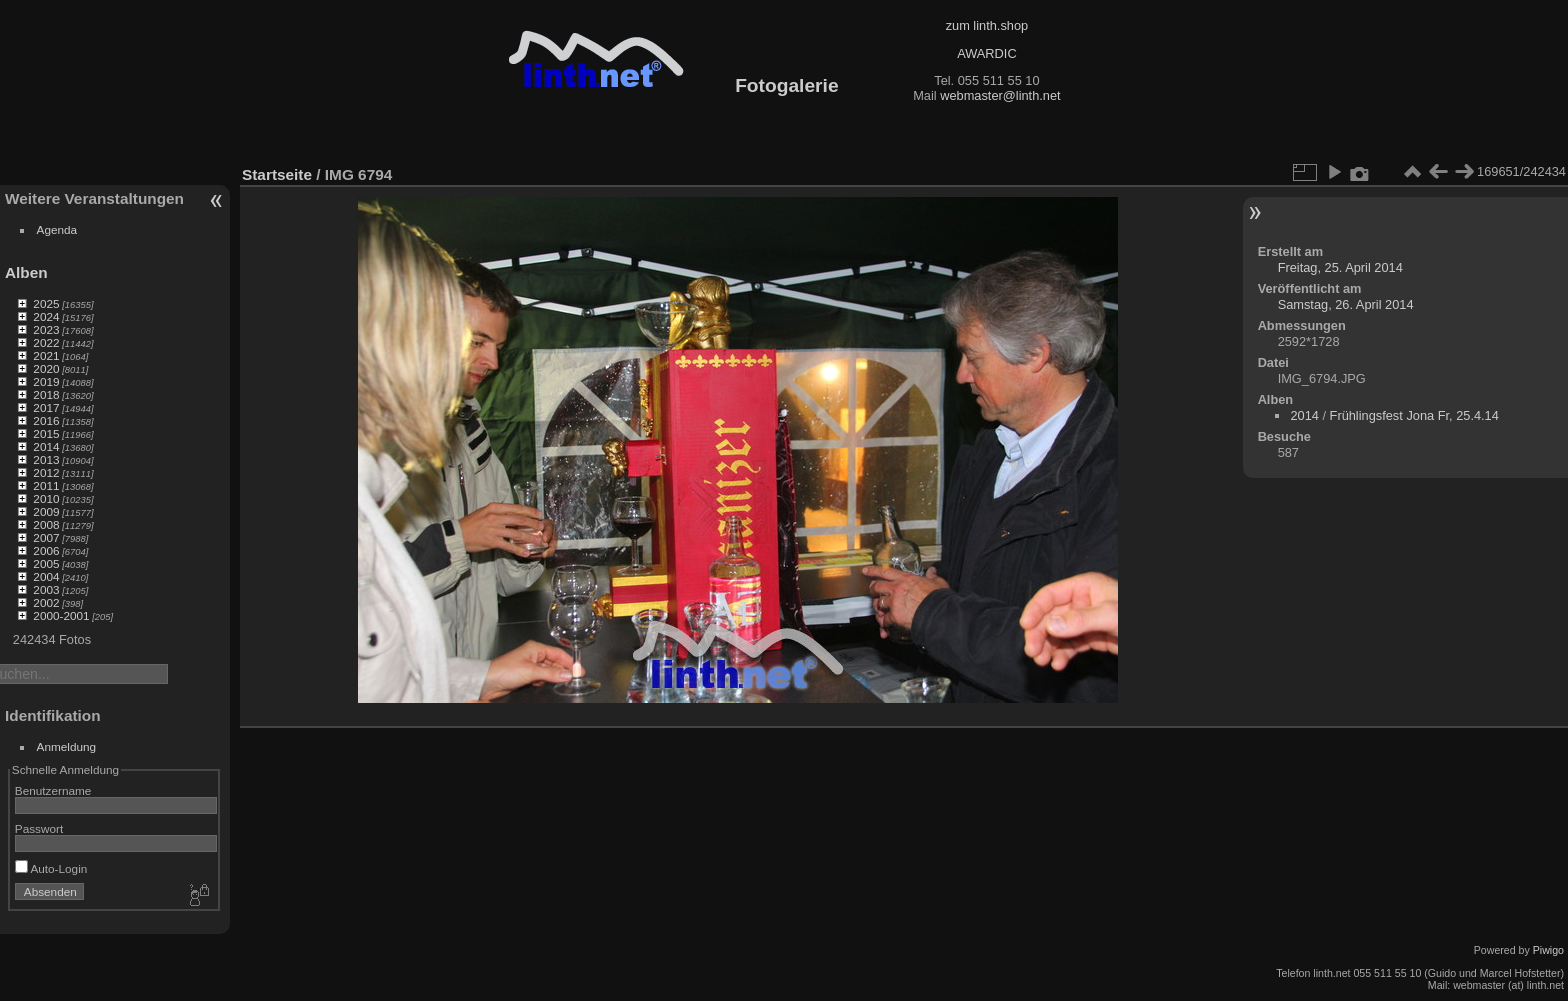 The height and width of the screenshot is (1001, 1568). I want to click on Piwigo, so click(1548, 950).